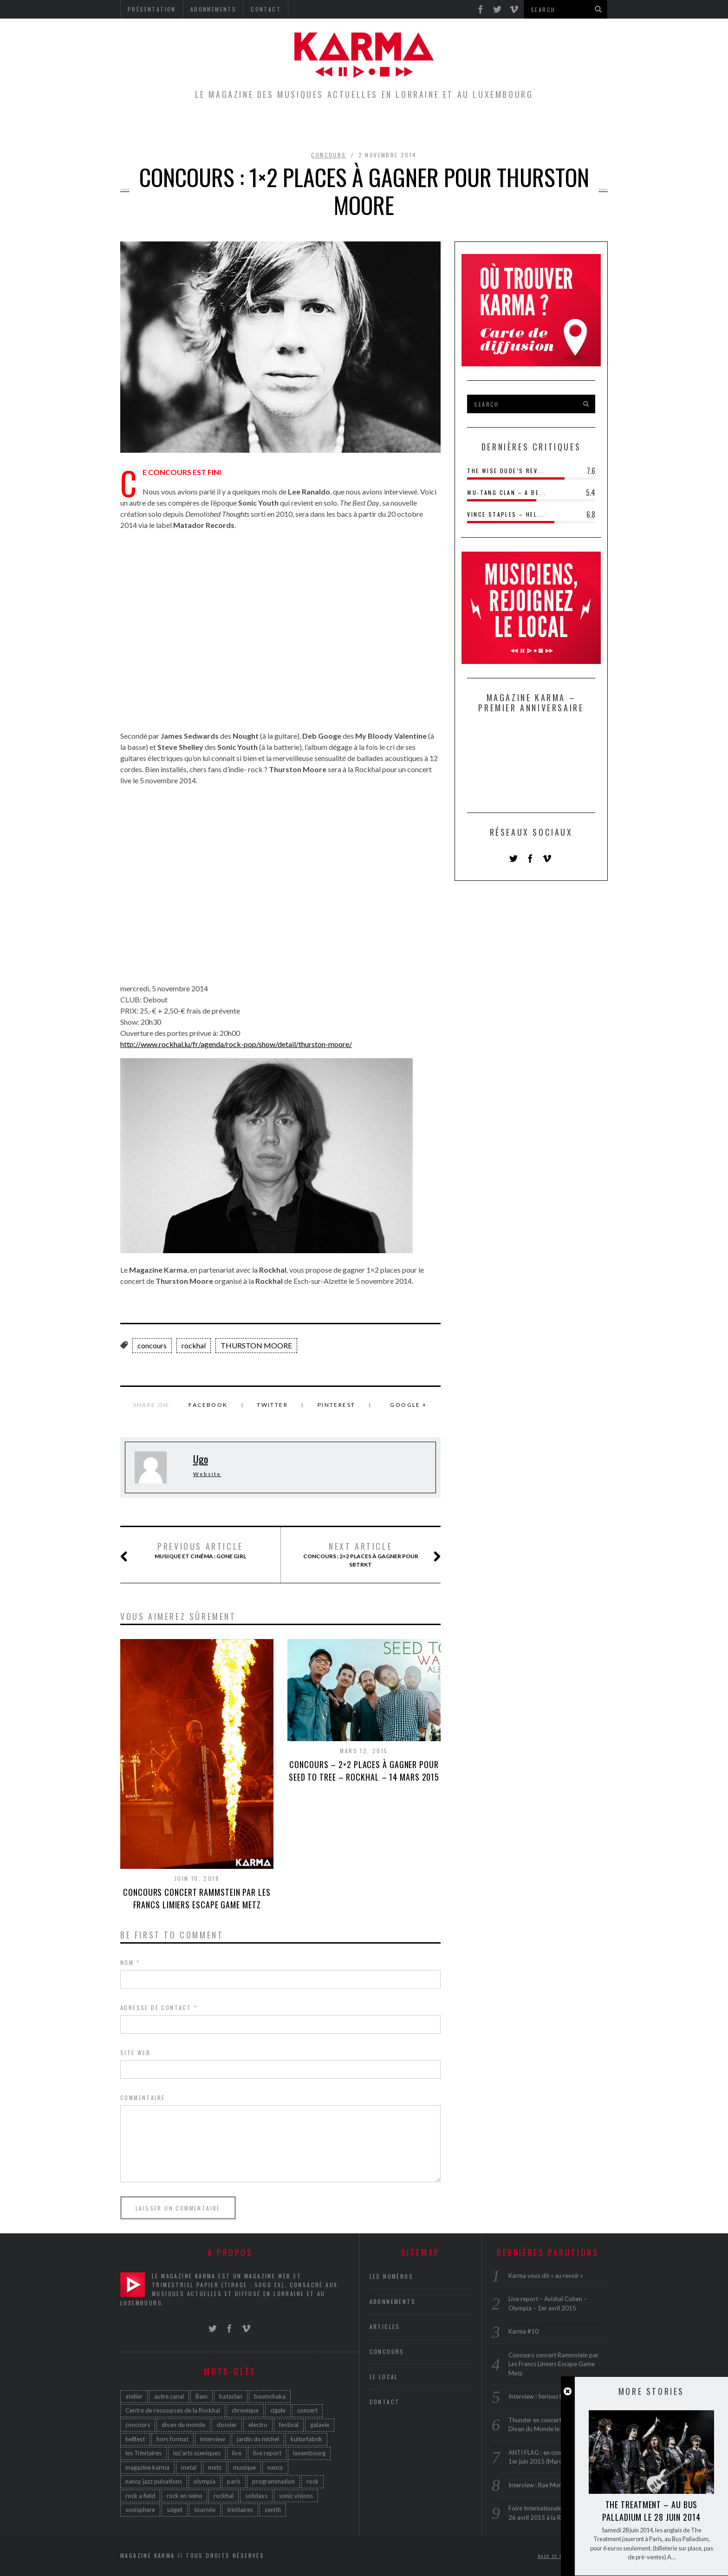 Image resolution: width=728 pixels, height=2576 pixels. Describe the element at coordinates (183, 2424) in the screenshot. I see `divan du monde` at that location.